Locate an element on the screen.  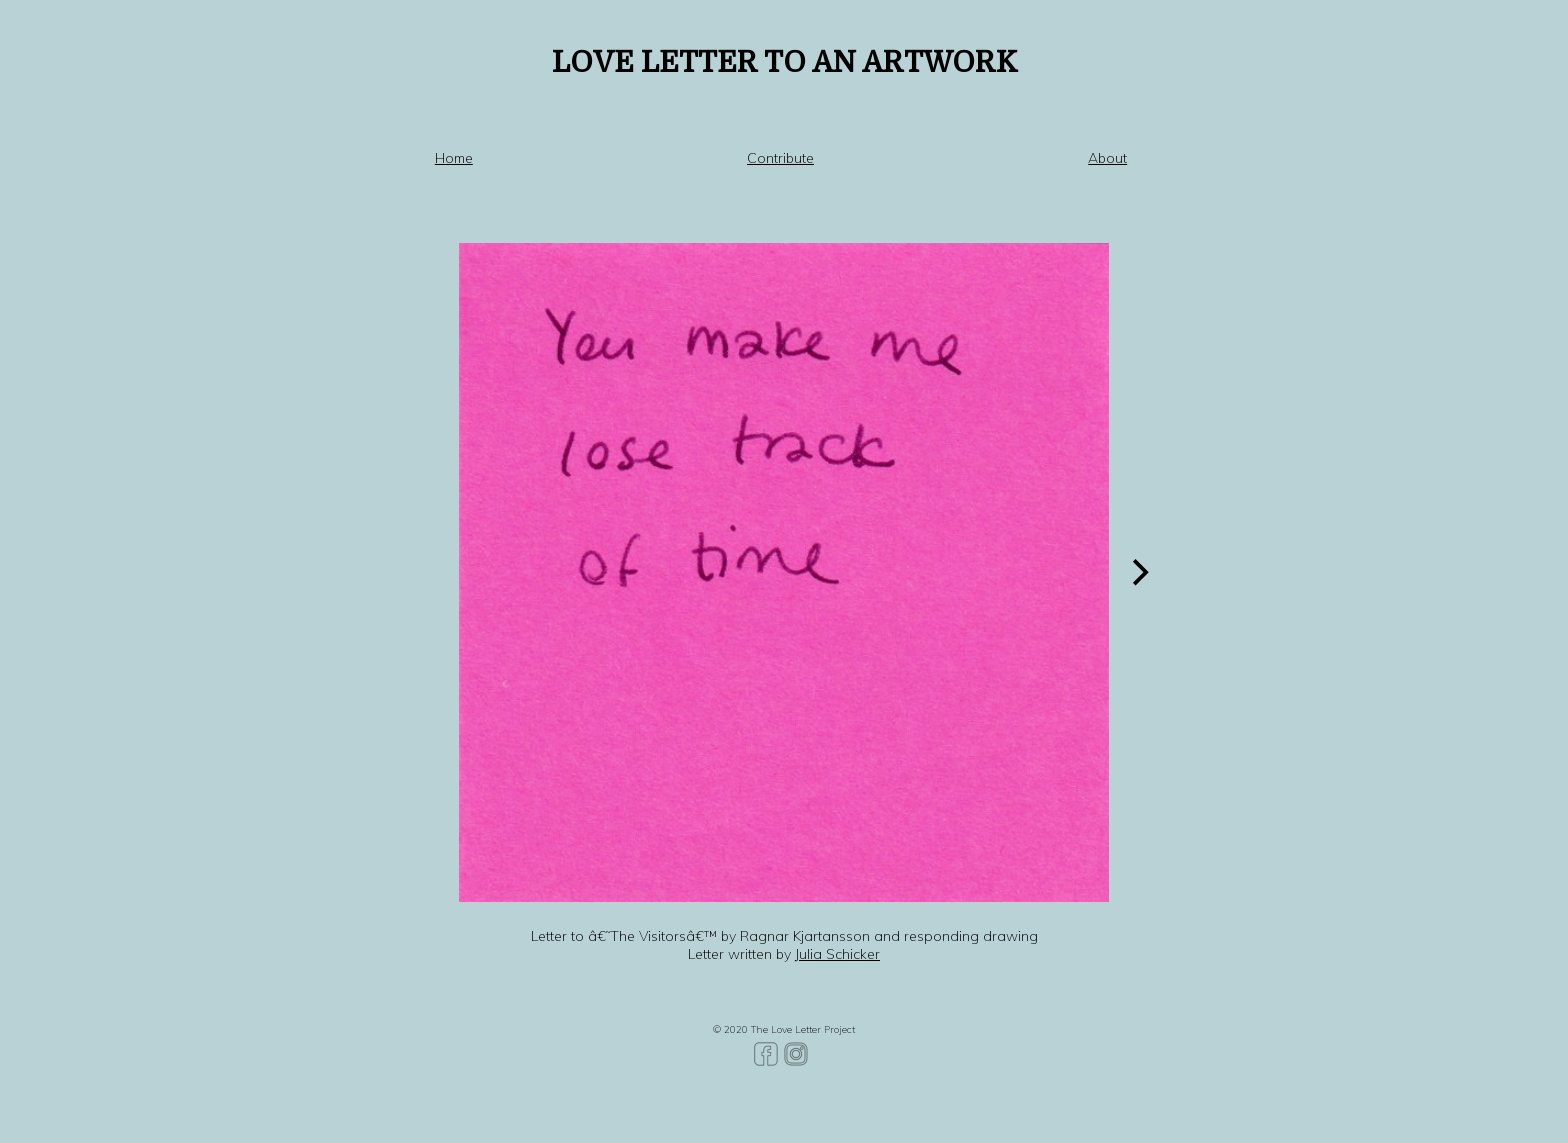
Julia Schicker [Julia Schicker (opens in a new tab)] is located at coordinates (837, 954).